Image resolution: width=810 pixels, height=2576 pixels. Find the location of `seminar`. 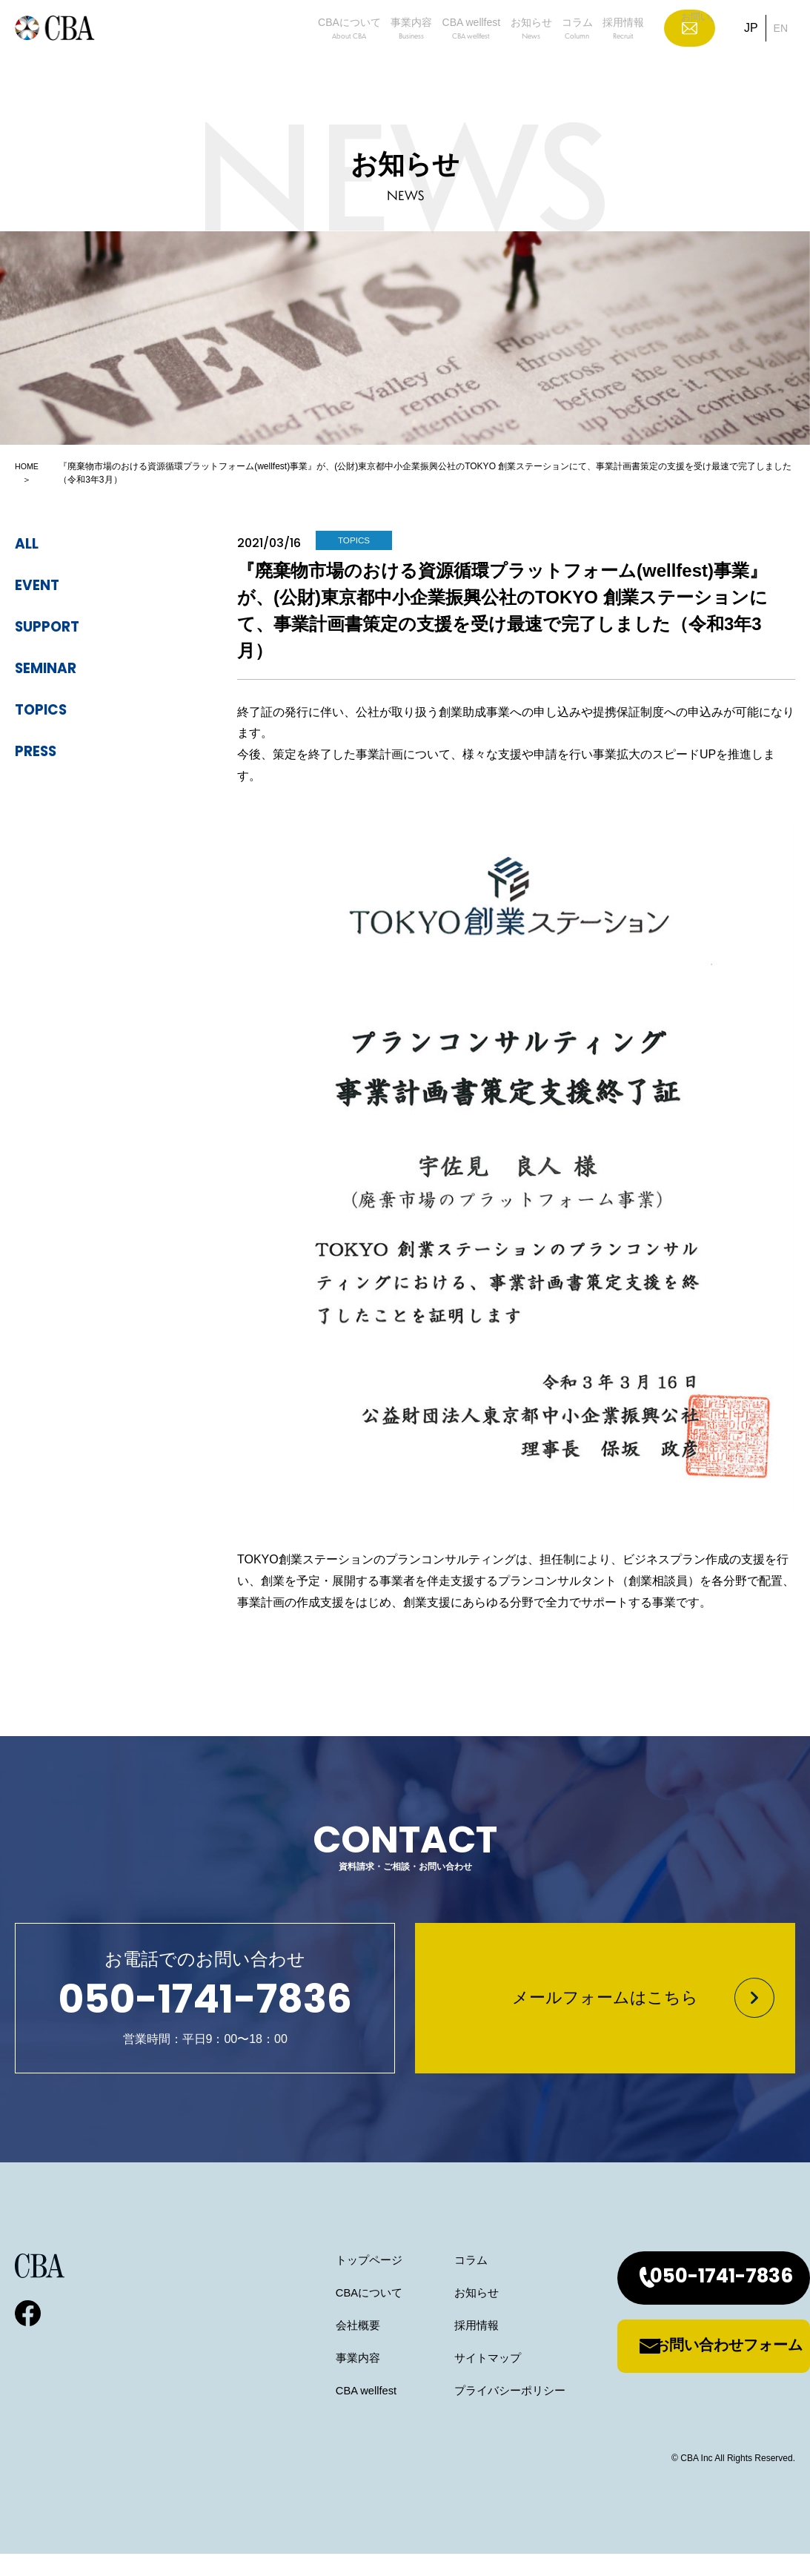

seminar is located at coordinates (55, 669).